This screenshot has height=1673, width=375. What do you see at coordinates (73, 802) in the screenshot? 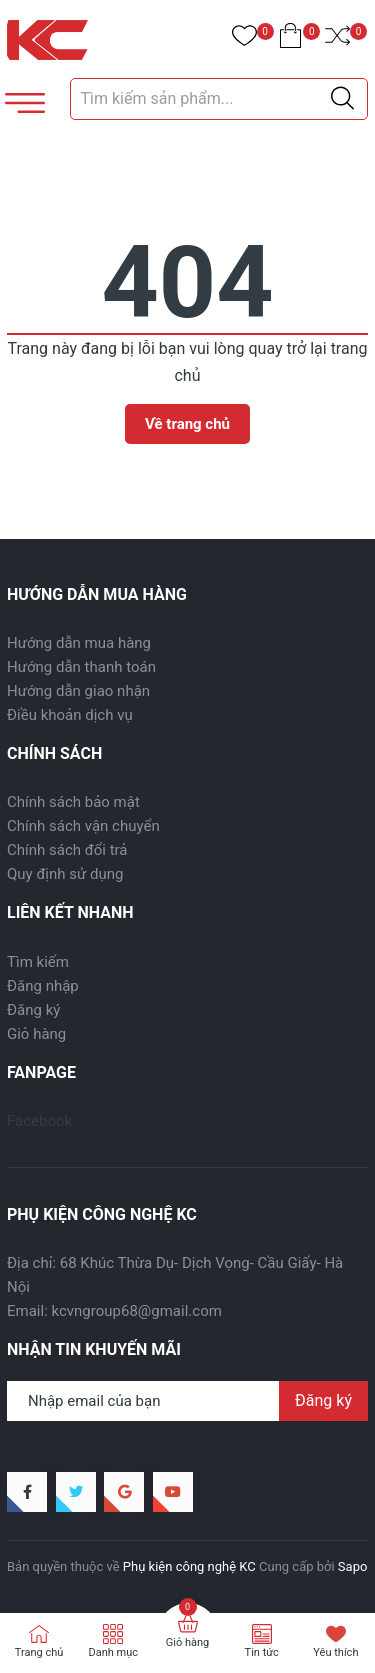
I see `Chính sách bảo mật` at bounding box center [73, 802].